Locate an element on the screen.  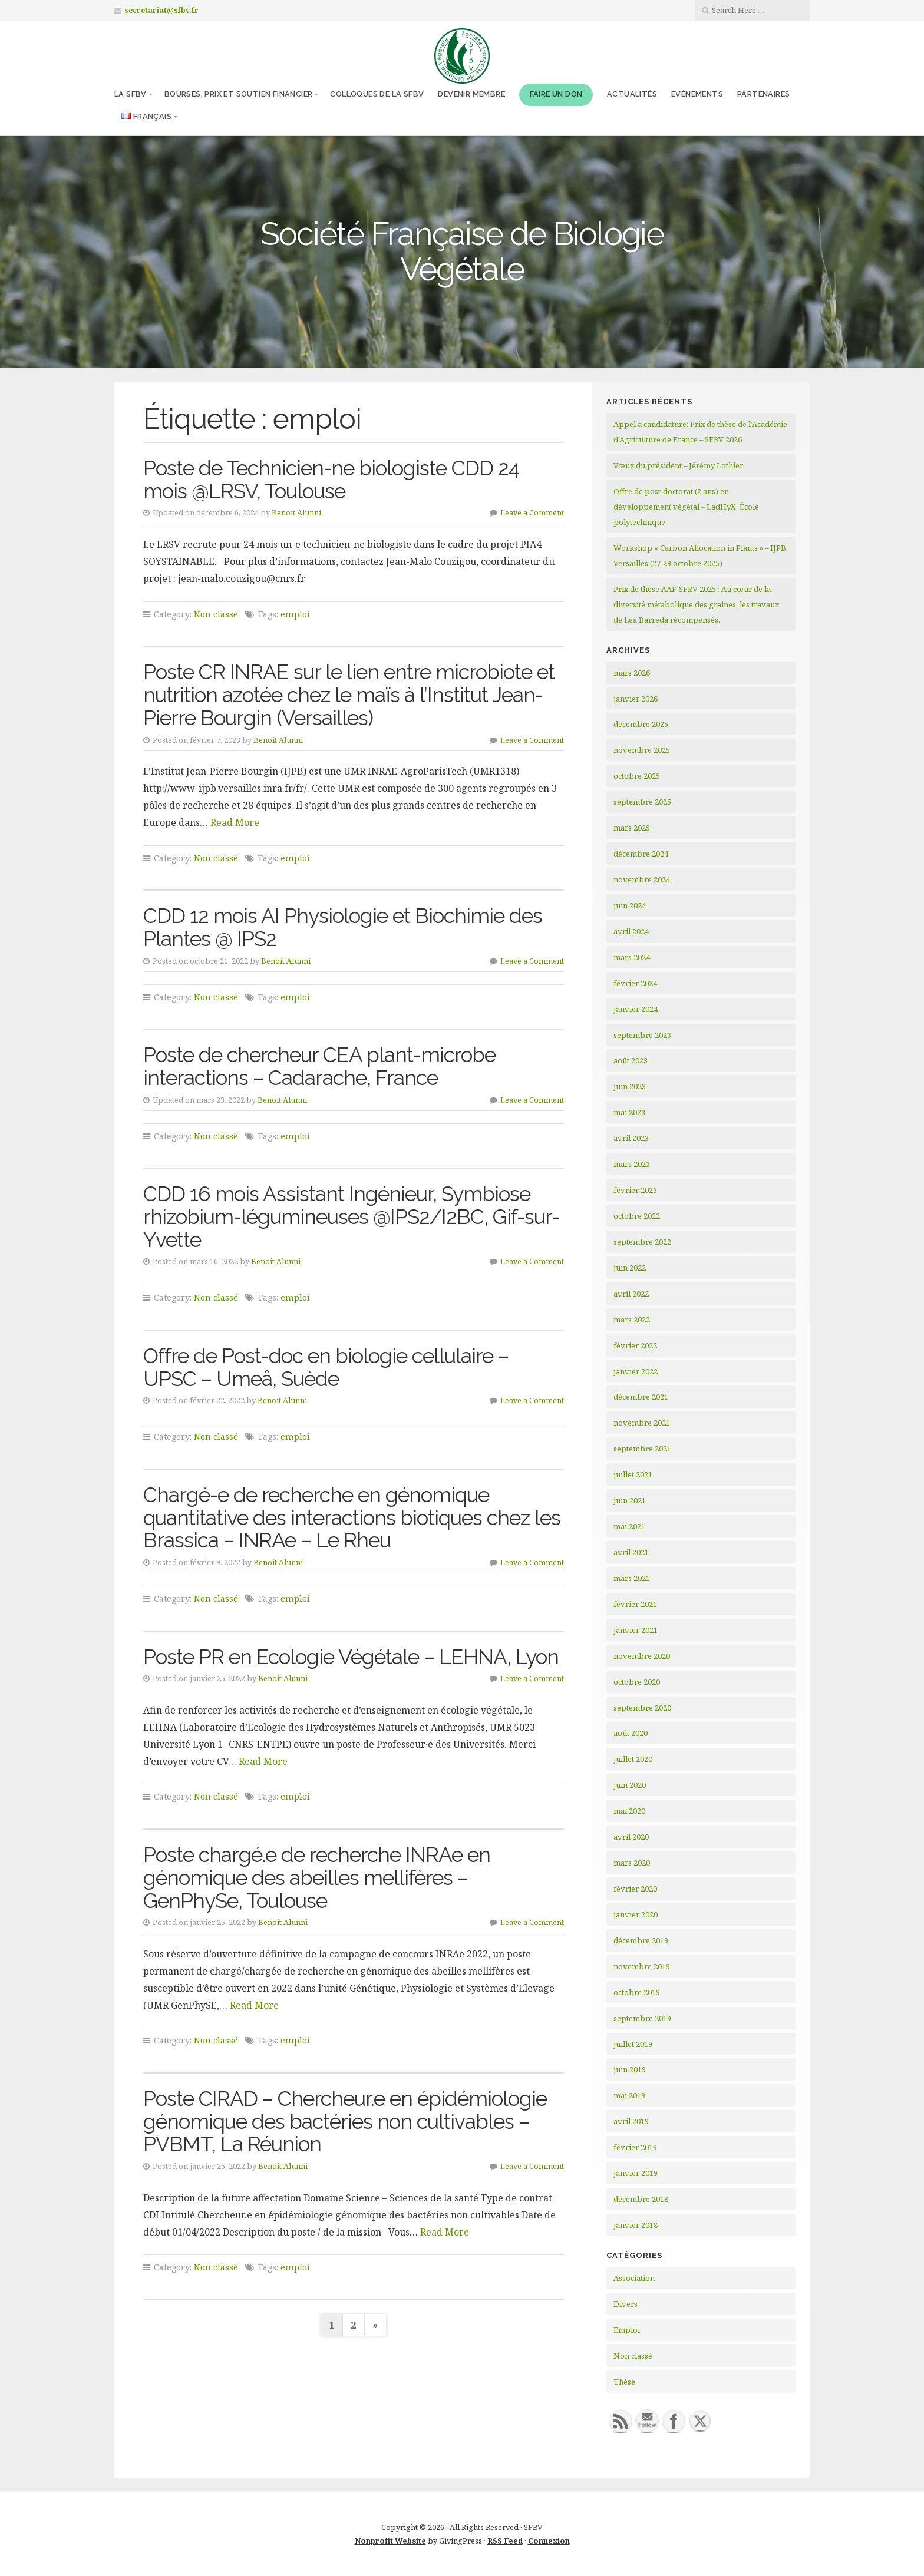
mars 2026 is located at coordinates (631, 672).